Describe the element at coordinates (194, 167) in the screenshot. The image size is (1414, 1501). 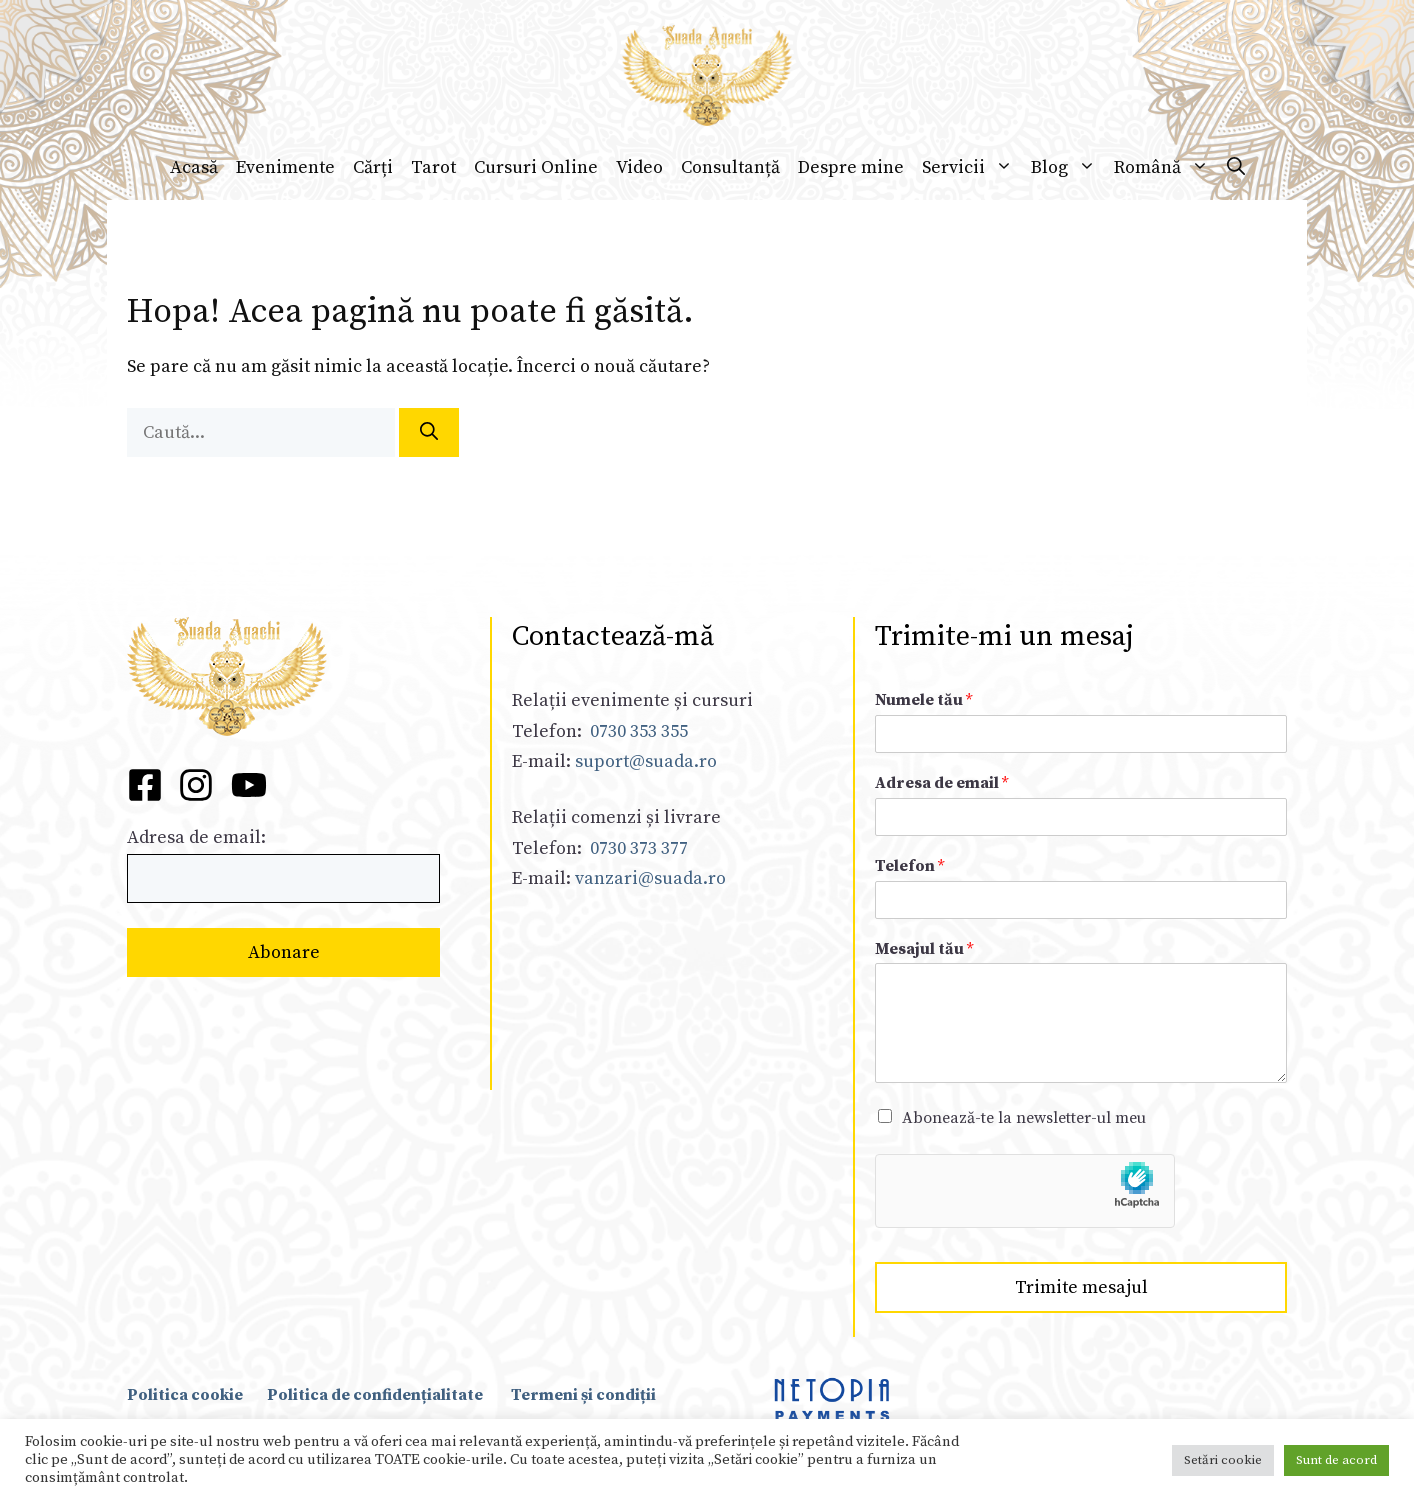
I see `Acasă` at that location.